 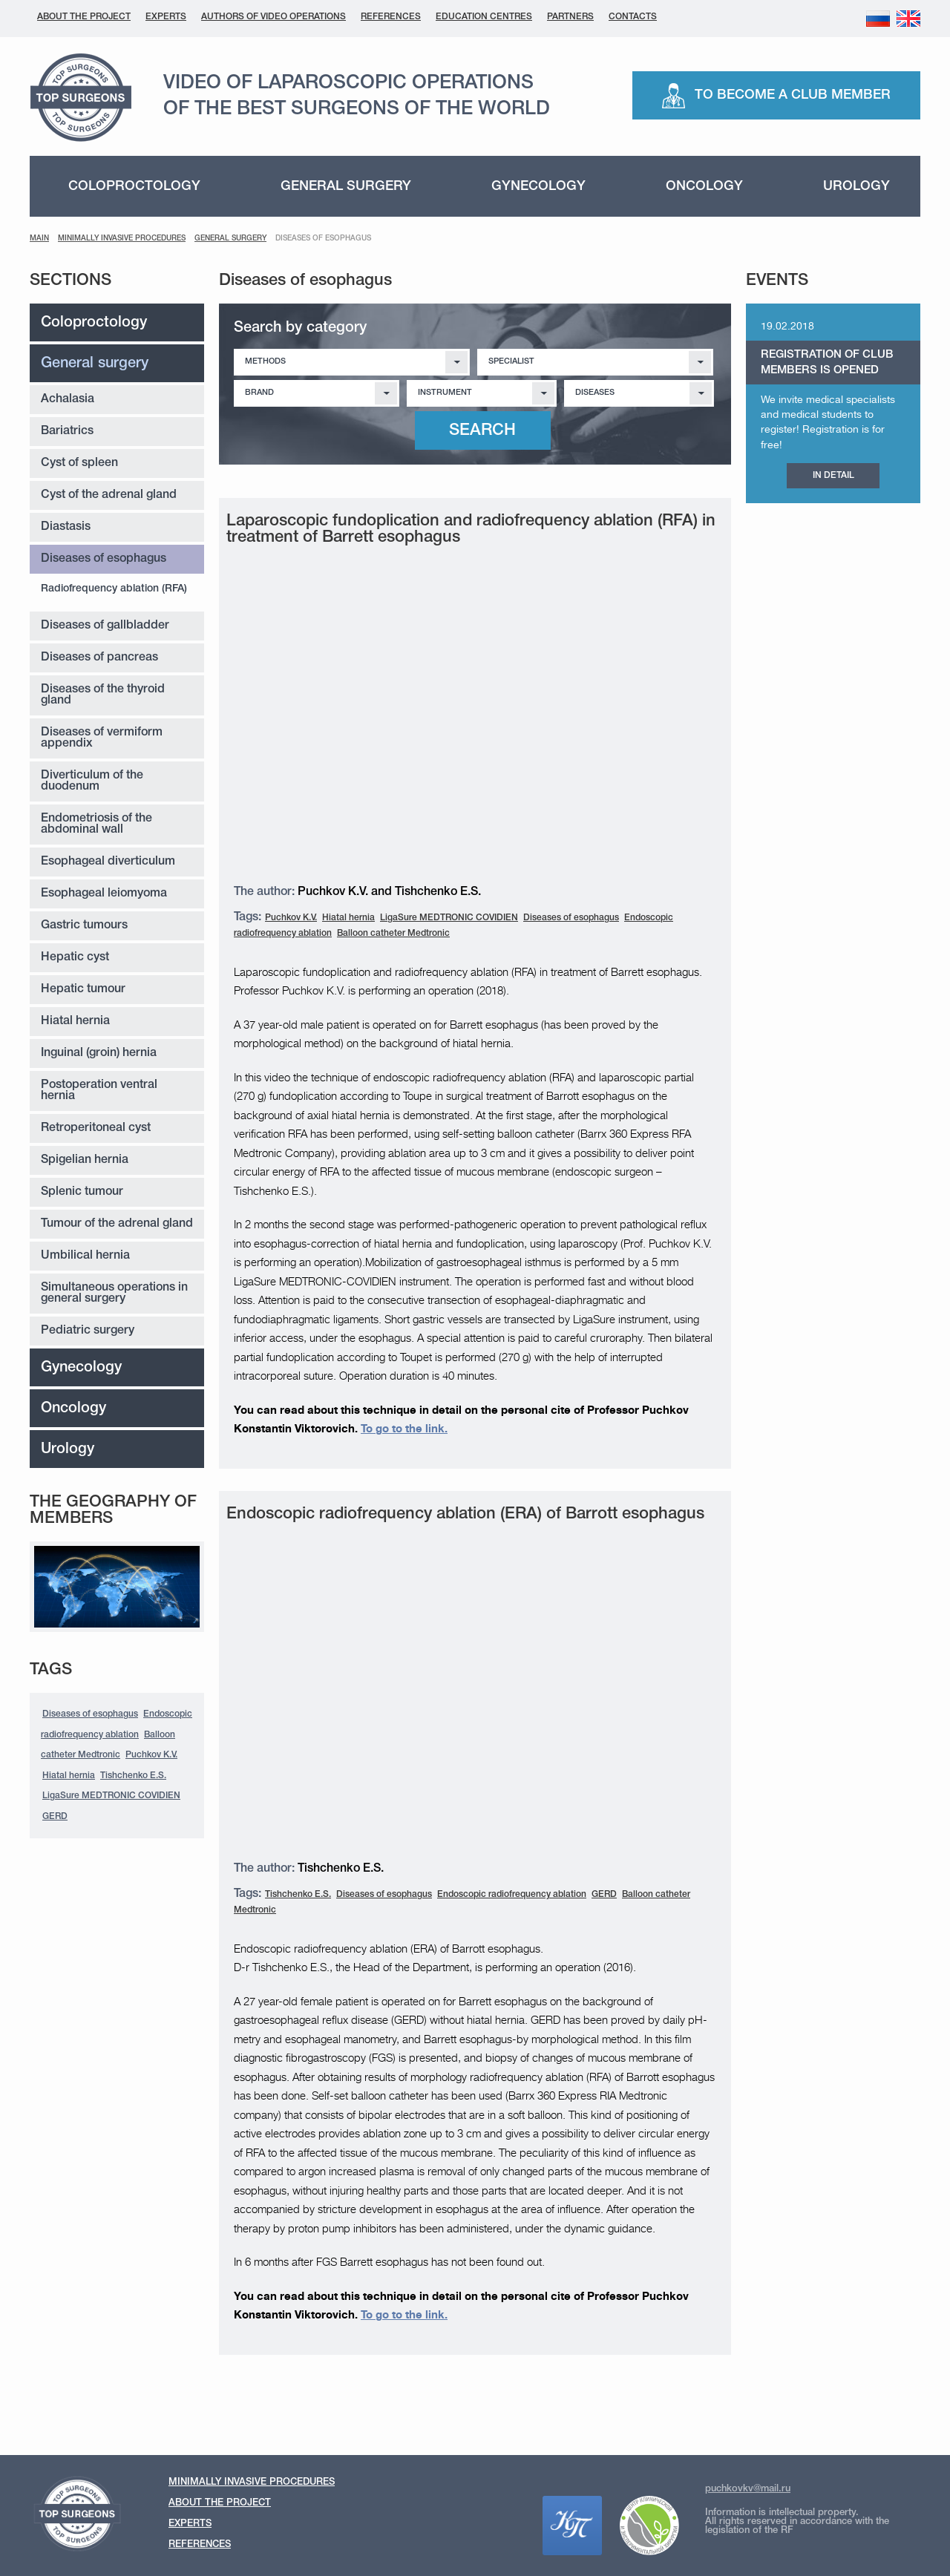 What do you see at coordinates (92, 781) in the screenshot?
I see `Diverticulum of the duodenum` at bounding box center [92, 781].